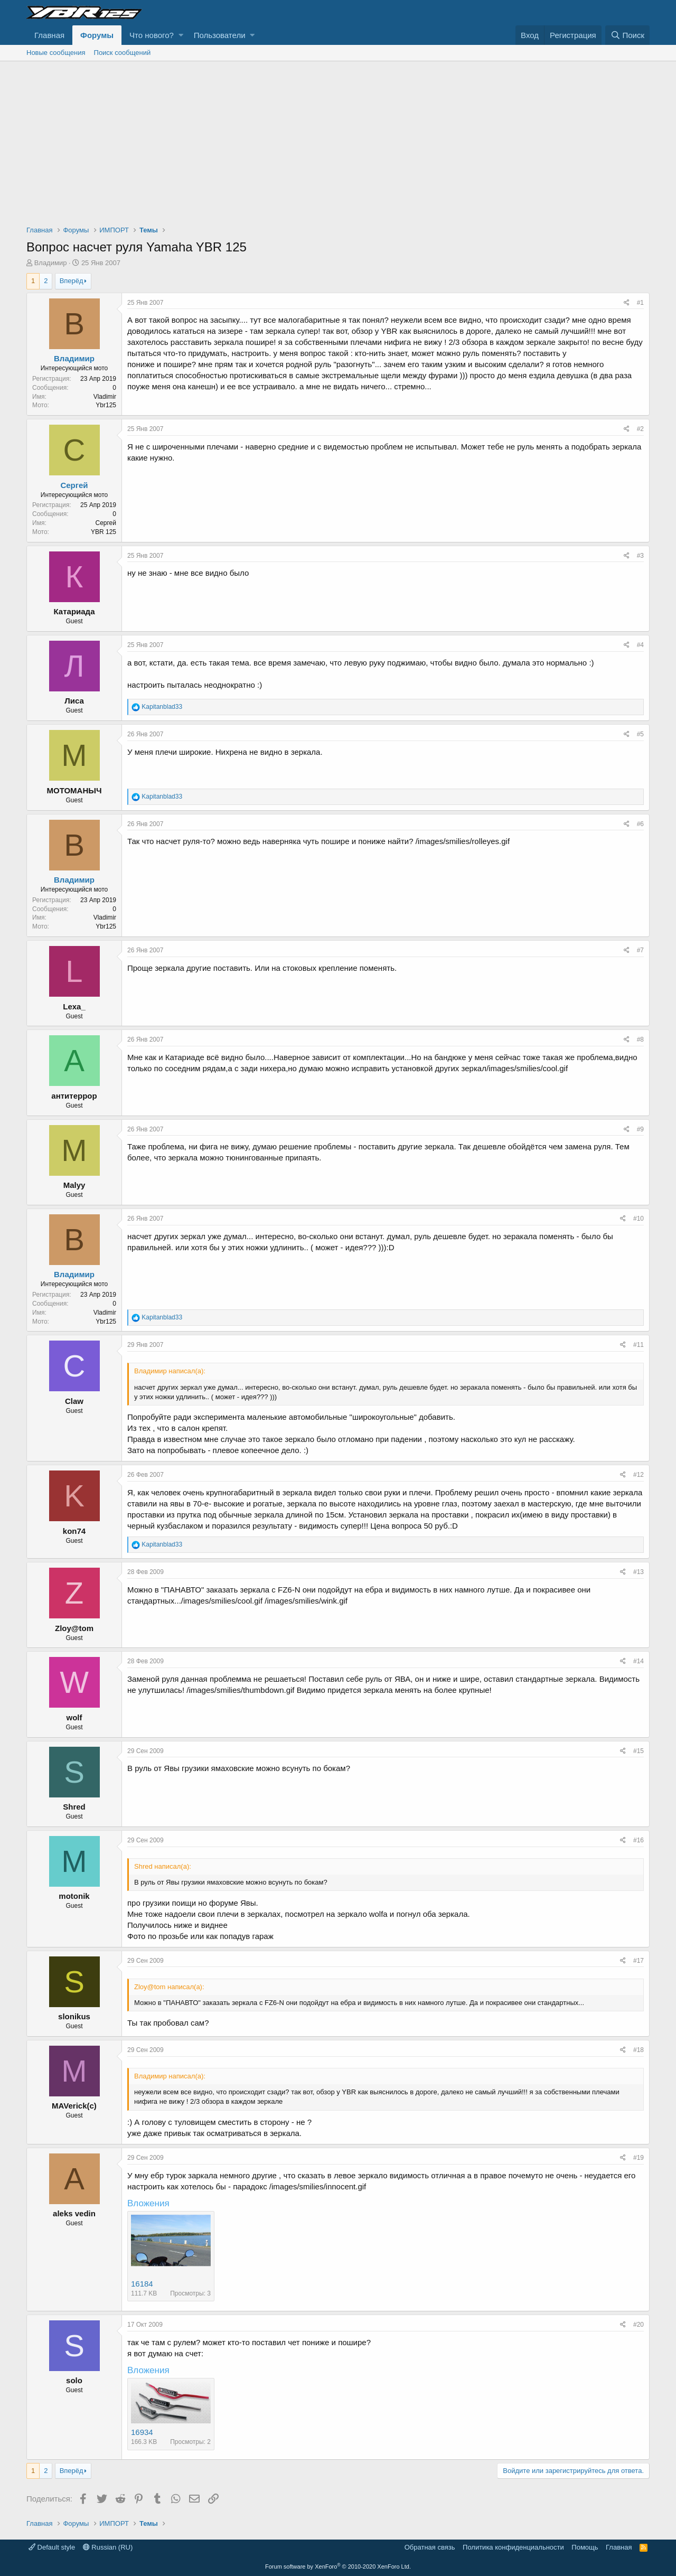 The width and height of the screenshot is (676, 2576). Describe the element at coordinates (638, 2157) in the screenshot. I see `#19` at that location.